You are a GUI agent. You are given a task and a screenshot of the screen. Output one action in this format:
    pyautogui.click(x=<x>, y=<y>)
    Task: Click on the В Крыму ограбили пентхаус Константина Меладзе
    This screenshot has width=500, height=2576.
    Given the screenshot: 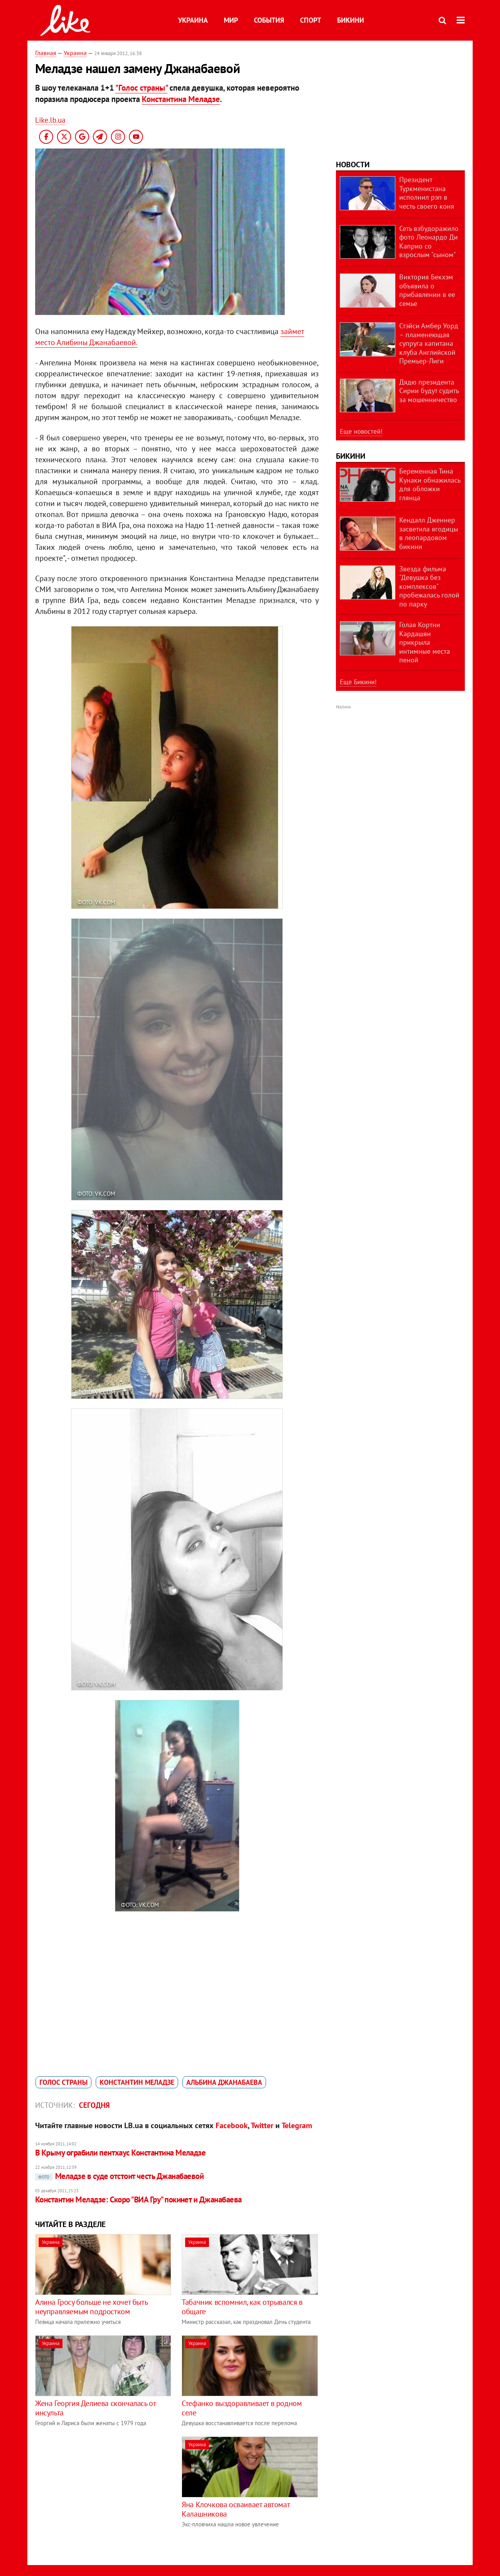 What is the action you would take?
    pyautogui.click(x=120, y=2152)
    